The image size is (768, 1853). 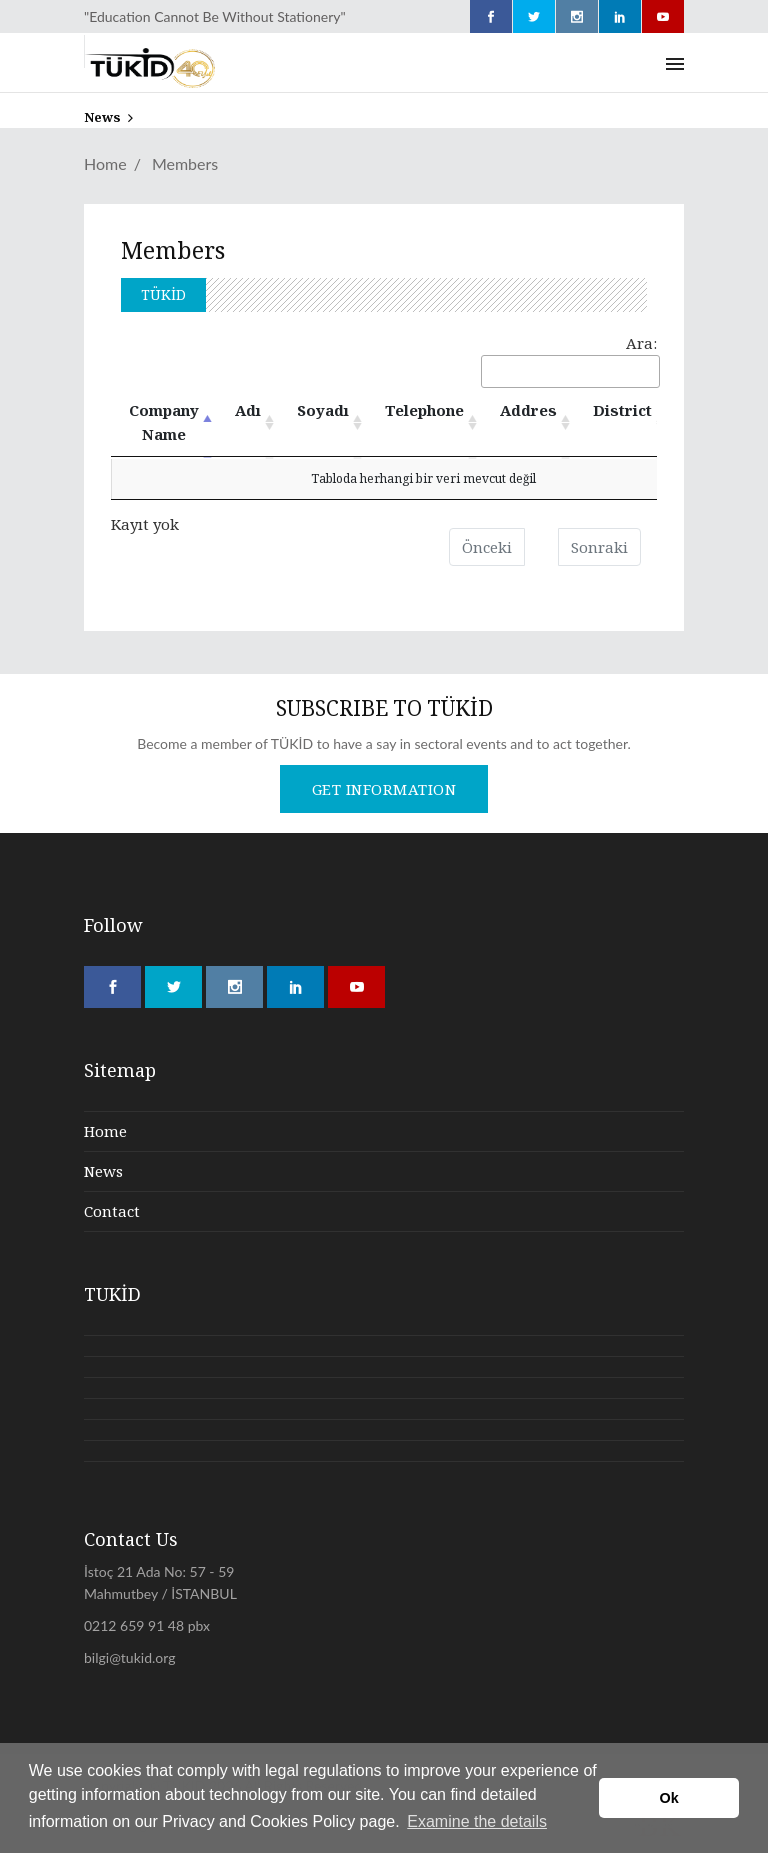 I want to click on Addres [Addres: artan sütun sıralamasını aktifleştir], so click(x=528, y=410).